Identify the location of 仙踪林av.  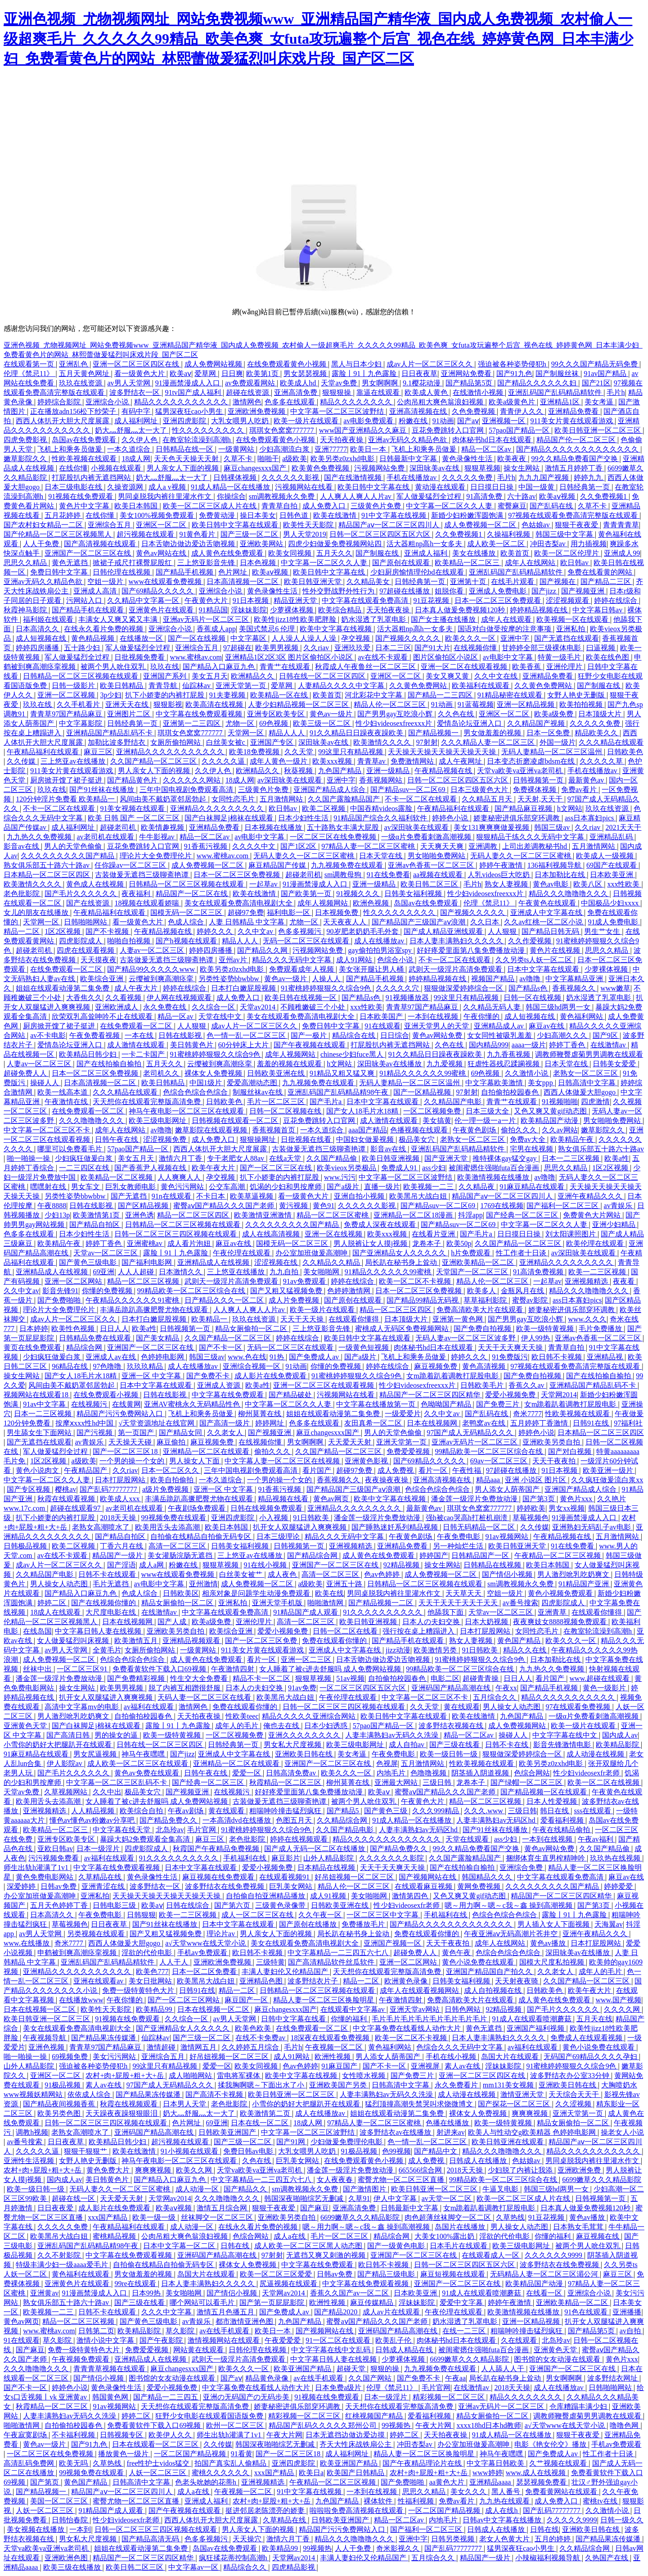
(197, 685).